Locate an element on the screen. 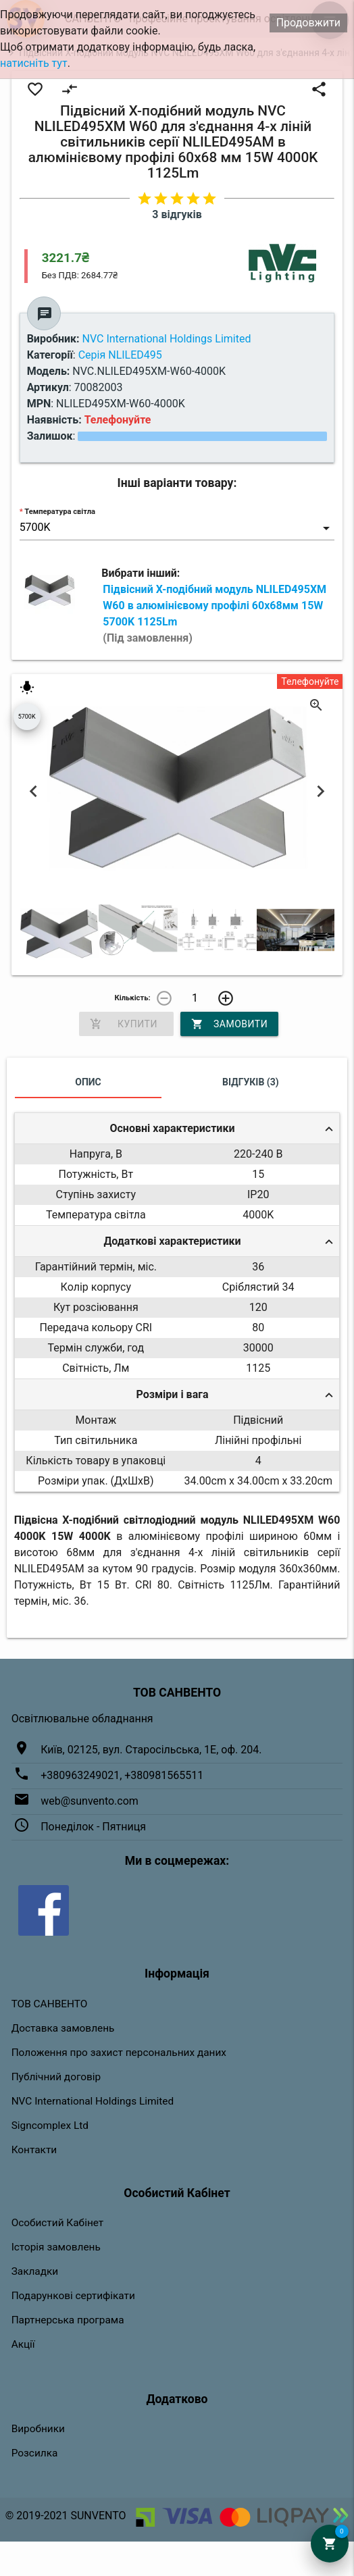 The image size is (354, 2576). Партнерська програма is located at coordinates (67, 2320).